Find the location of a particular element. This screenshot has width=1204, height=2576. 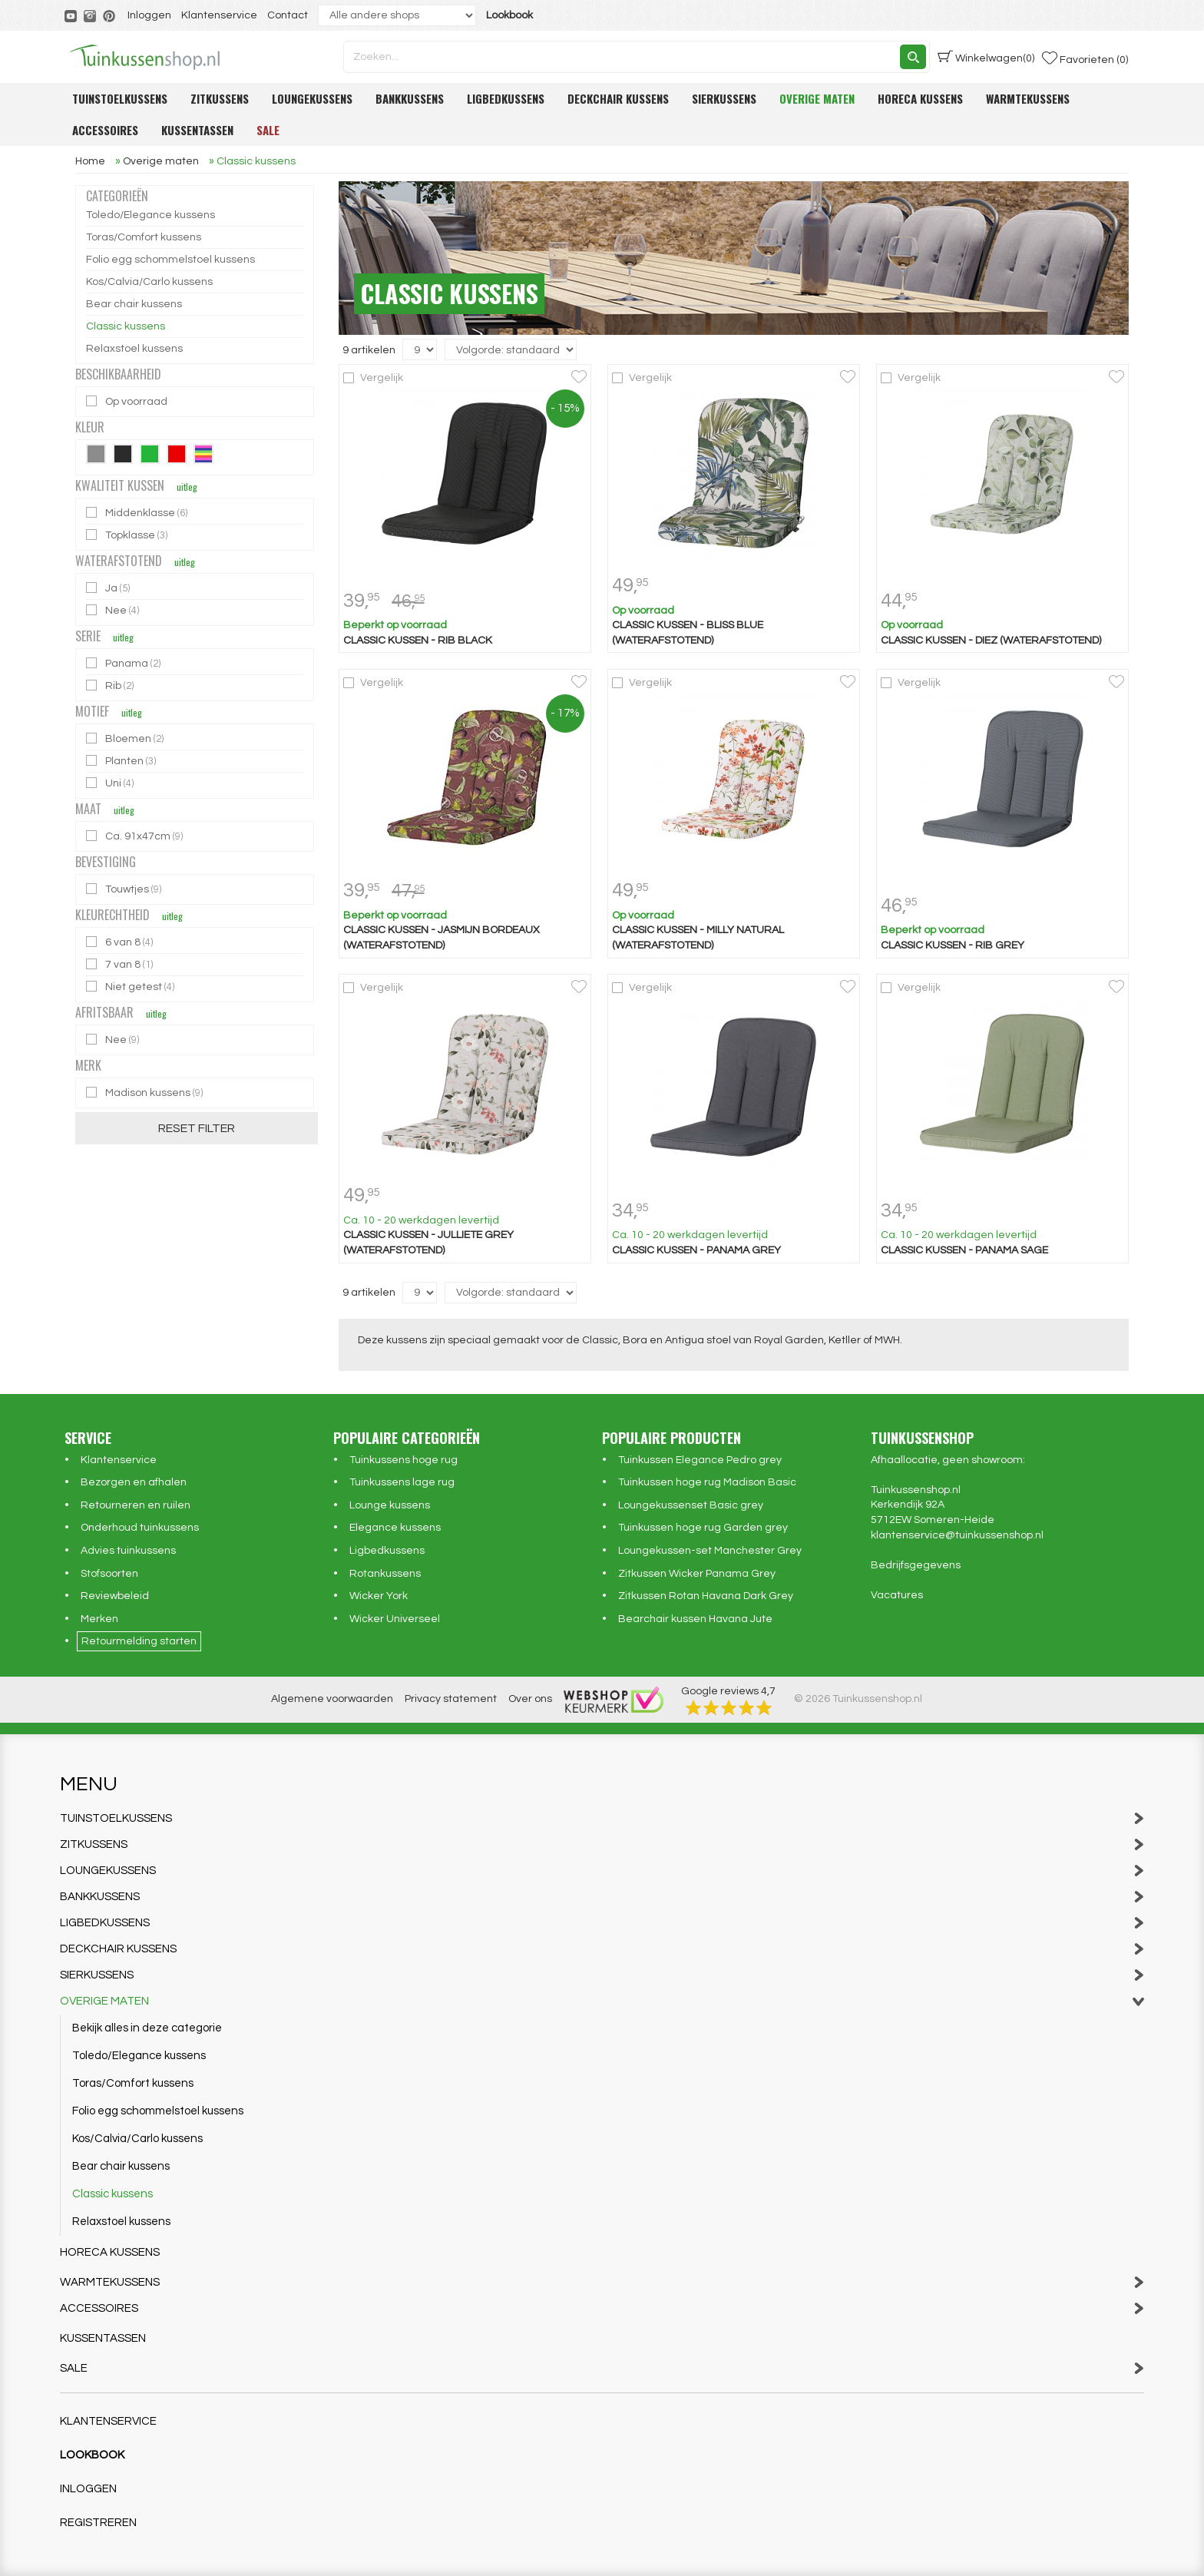

Classic kussen - Rib black is located at coordinates (417, 640).